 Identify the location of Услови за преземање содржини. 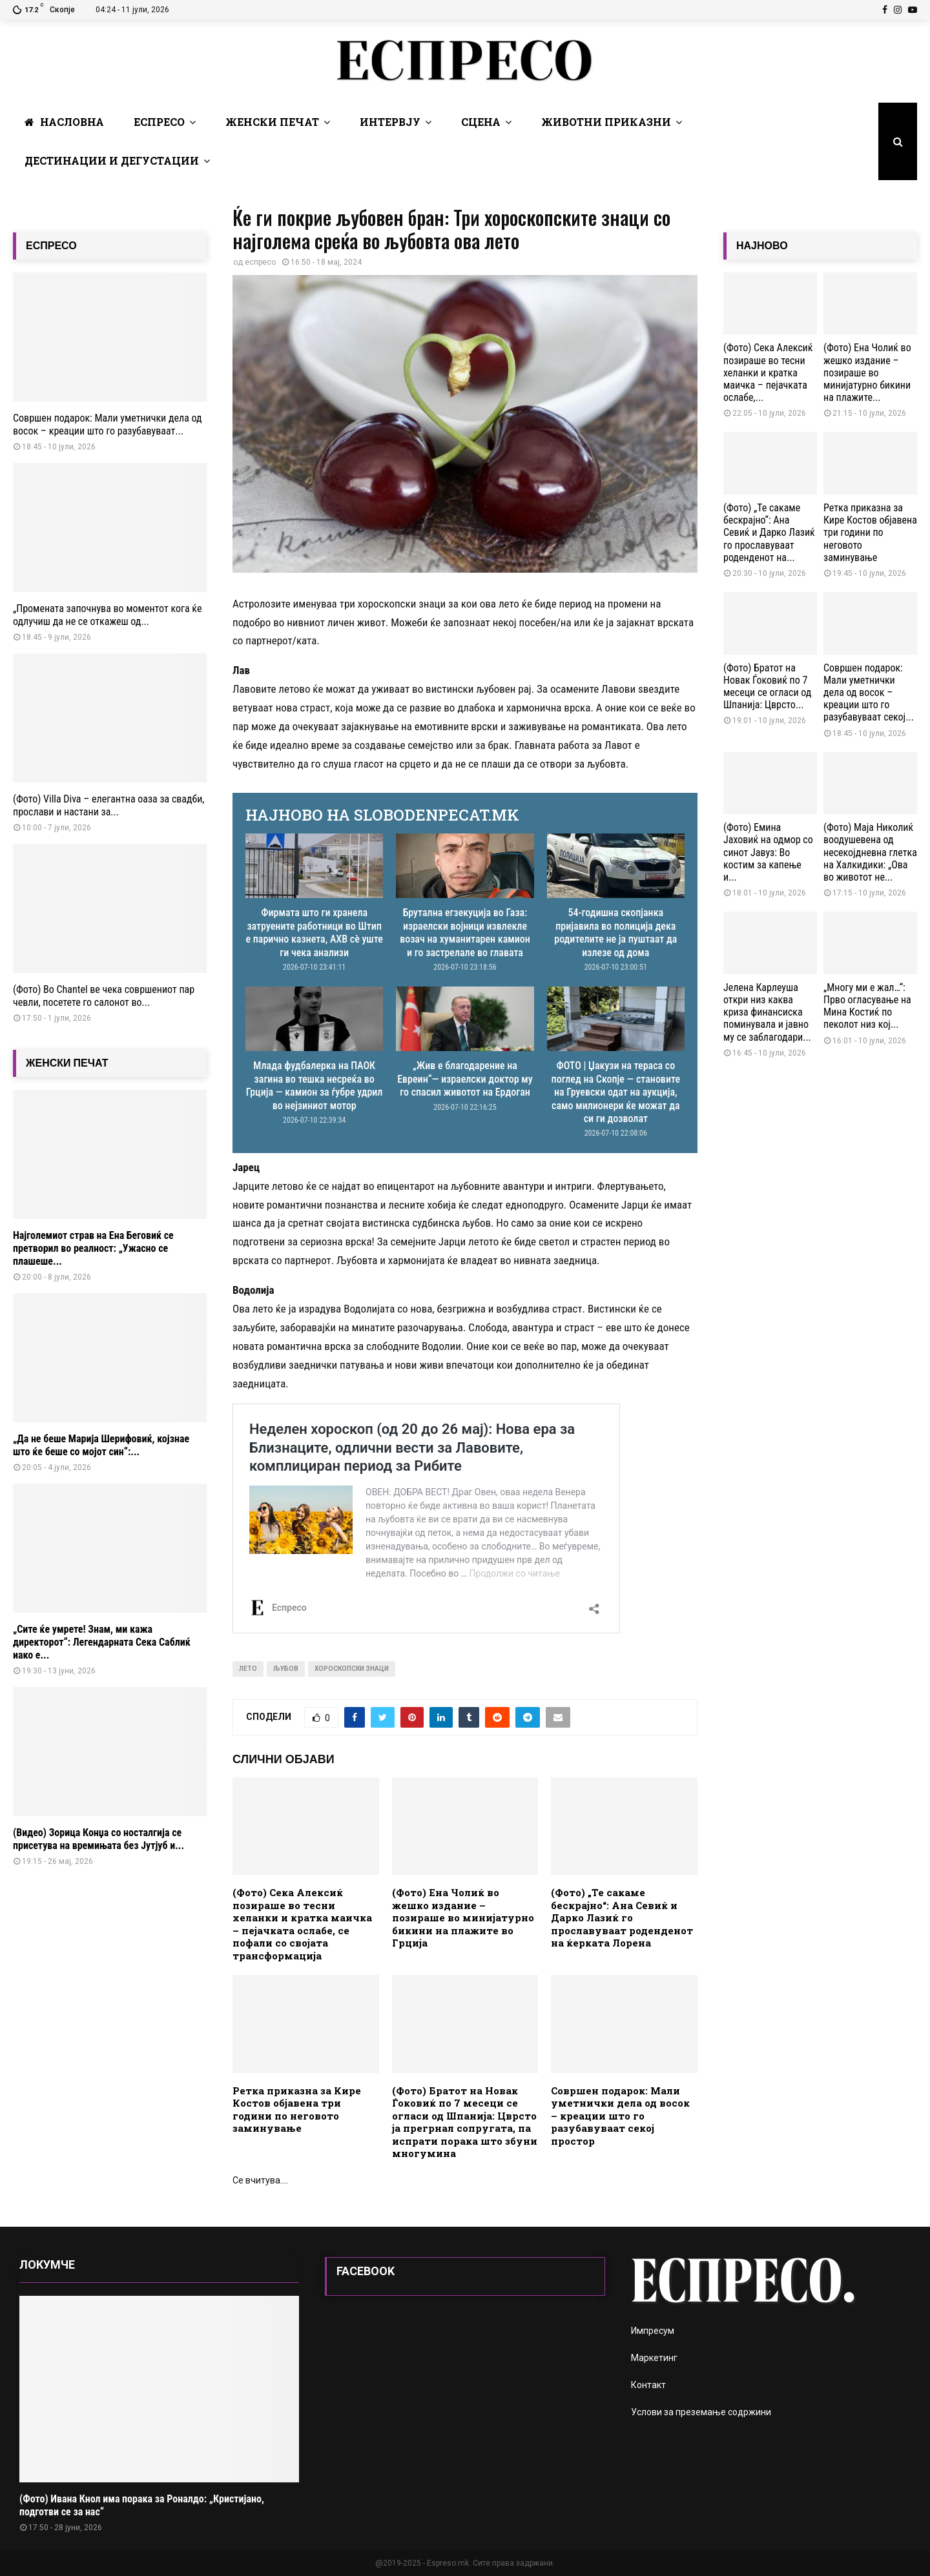
(701, 2412).